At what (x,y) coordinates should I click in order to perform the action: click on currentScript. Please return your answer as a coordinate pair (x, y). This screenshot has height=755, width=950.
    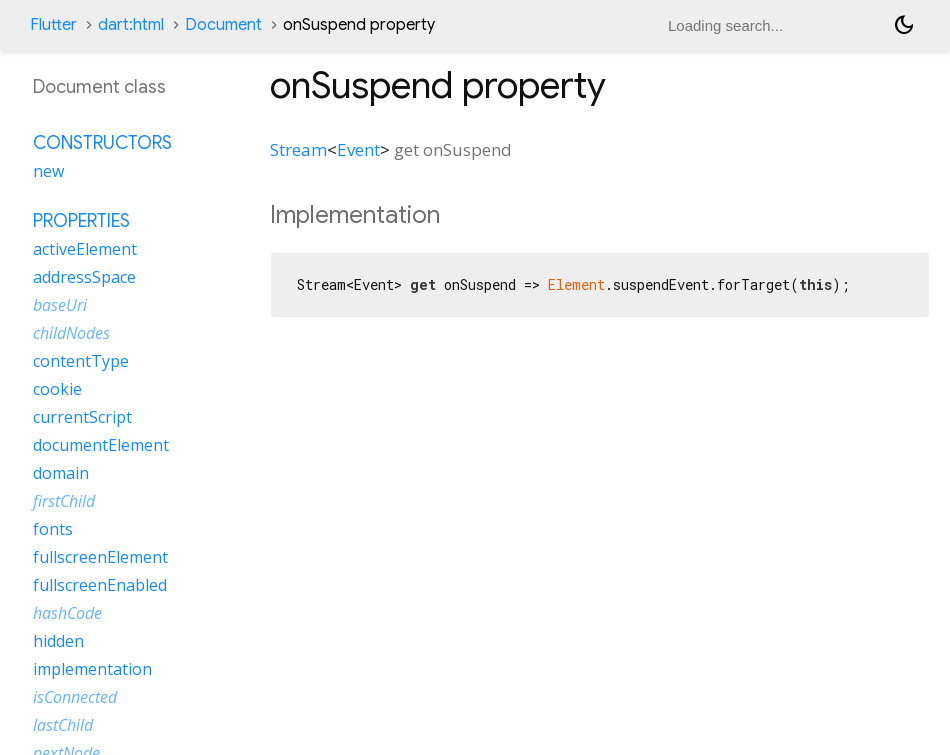
    Looking at the image, I should click on (82, 417).